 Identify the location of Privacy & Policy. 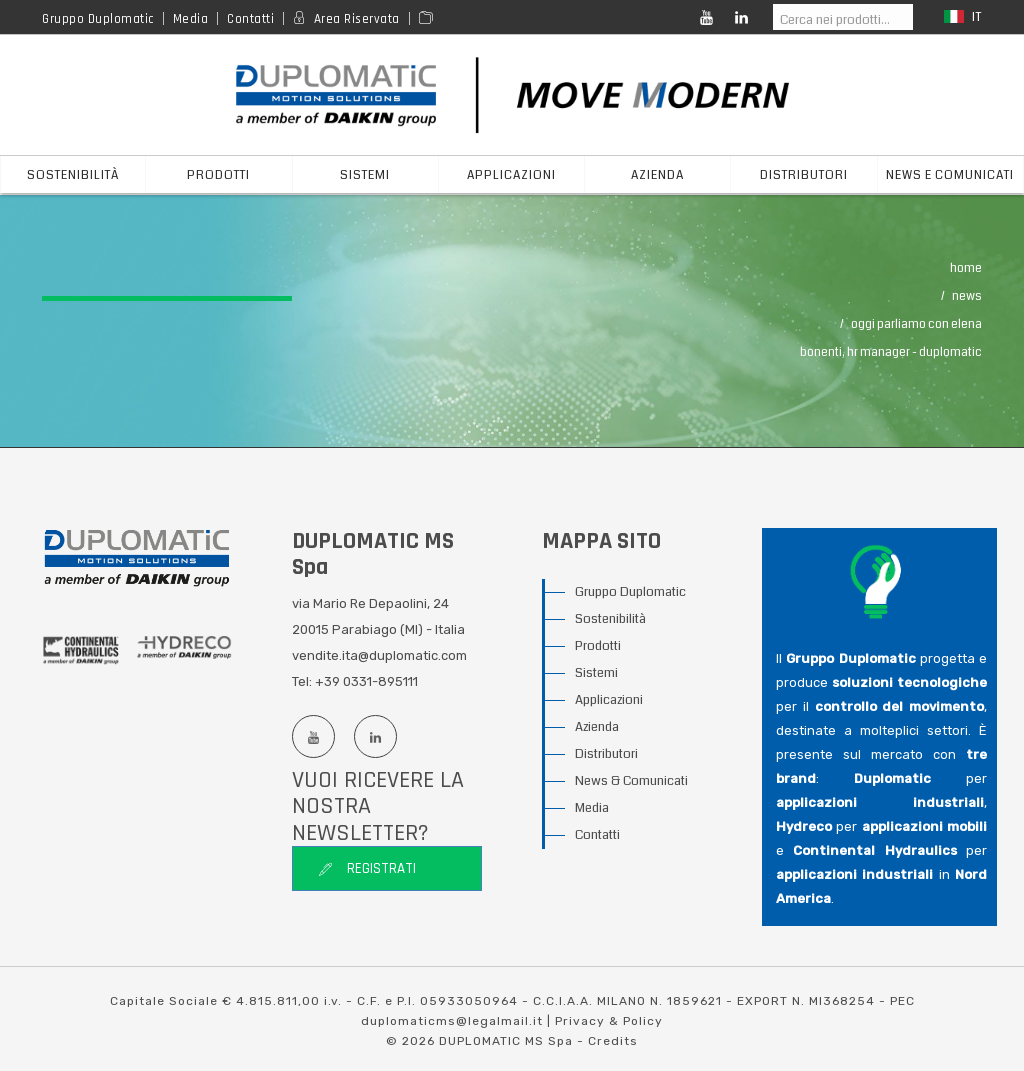
(609, 1021).